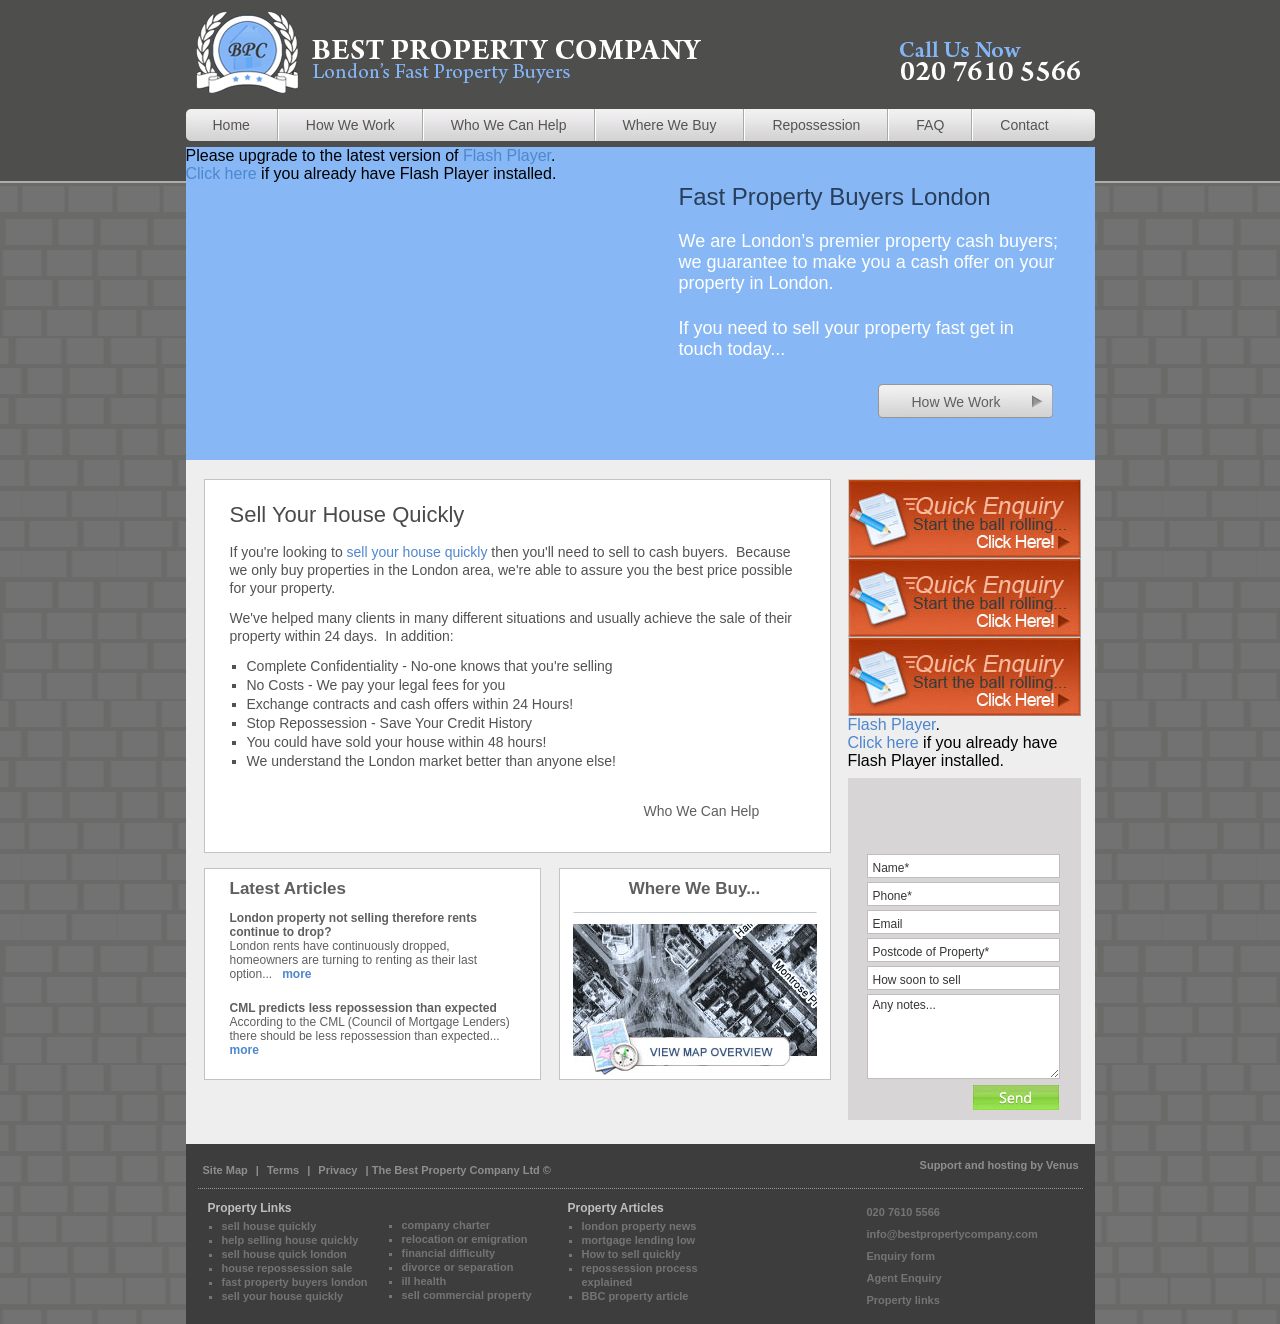 The width and height of the screenshot is (1280, 1324). Describe the element at coordinates (631, 1254) in the screenshot. I see `How to sell quickly` at that location.